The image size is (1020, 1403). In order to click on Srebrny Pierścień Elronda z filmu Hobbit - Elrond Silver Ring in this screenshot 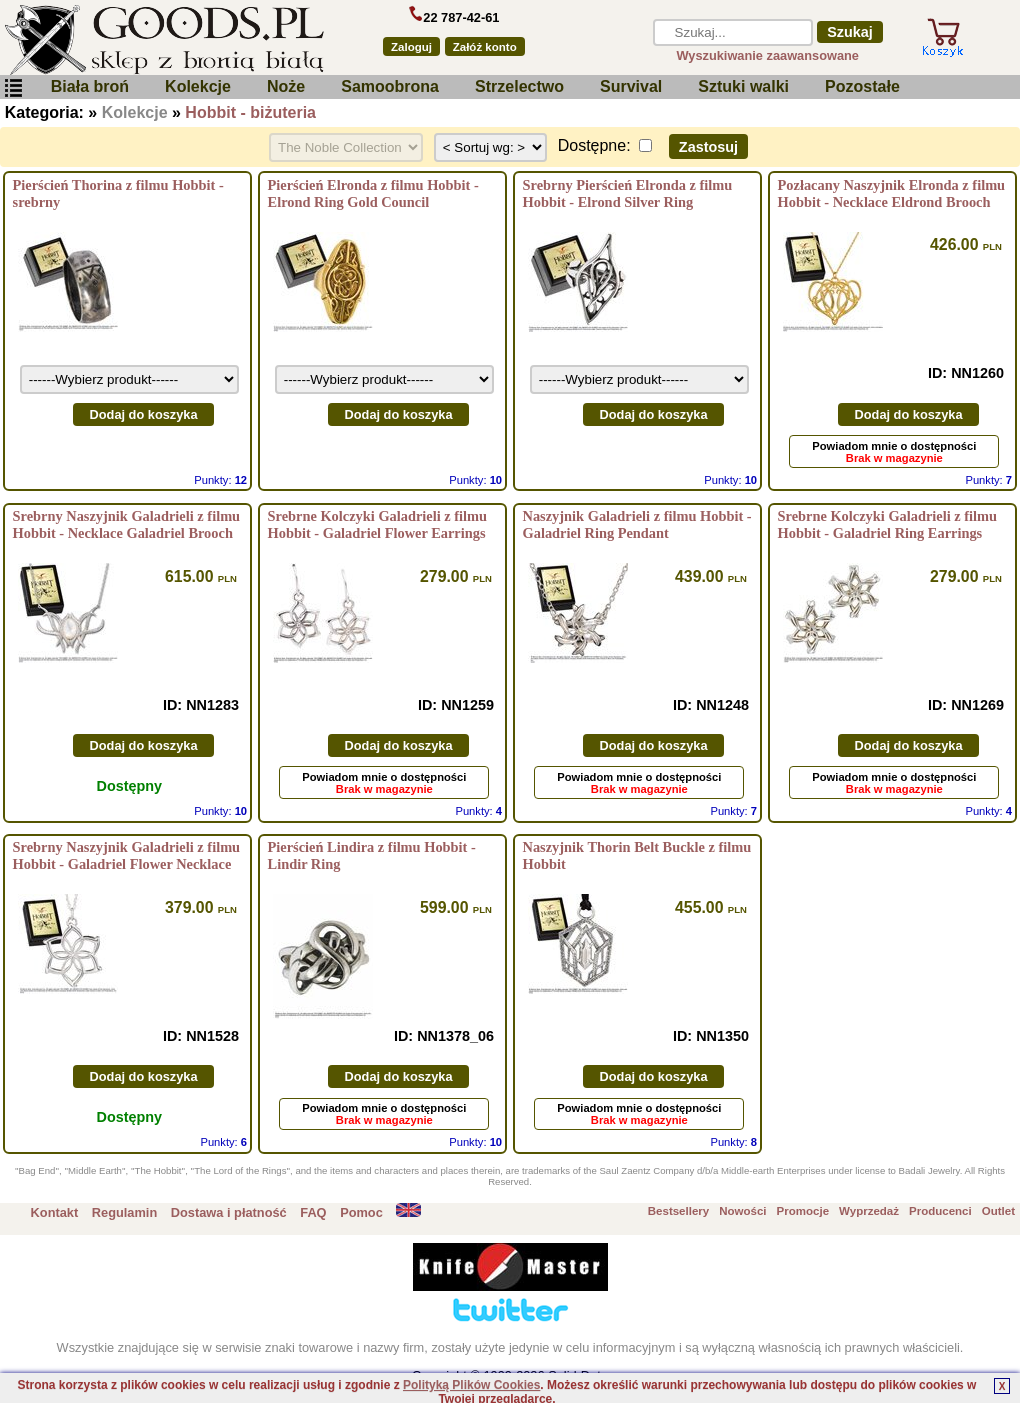, I will do `click(628, 193)`.